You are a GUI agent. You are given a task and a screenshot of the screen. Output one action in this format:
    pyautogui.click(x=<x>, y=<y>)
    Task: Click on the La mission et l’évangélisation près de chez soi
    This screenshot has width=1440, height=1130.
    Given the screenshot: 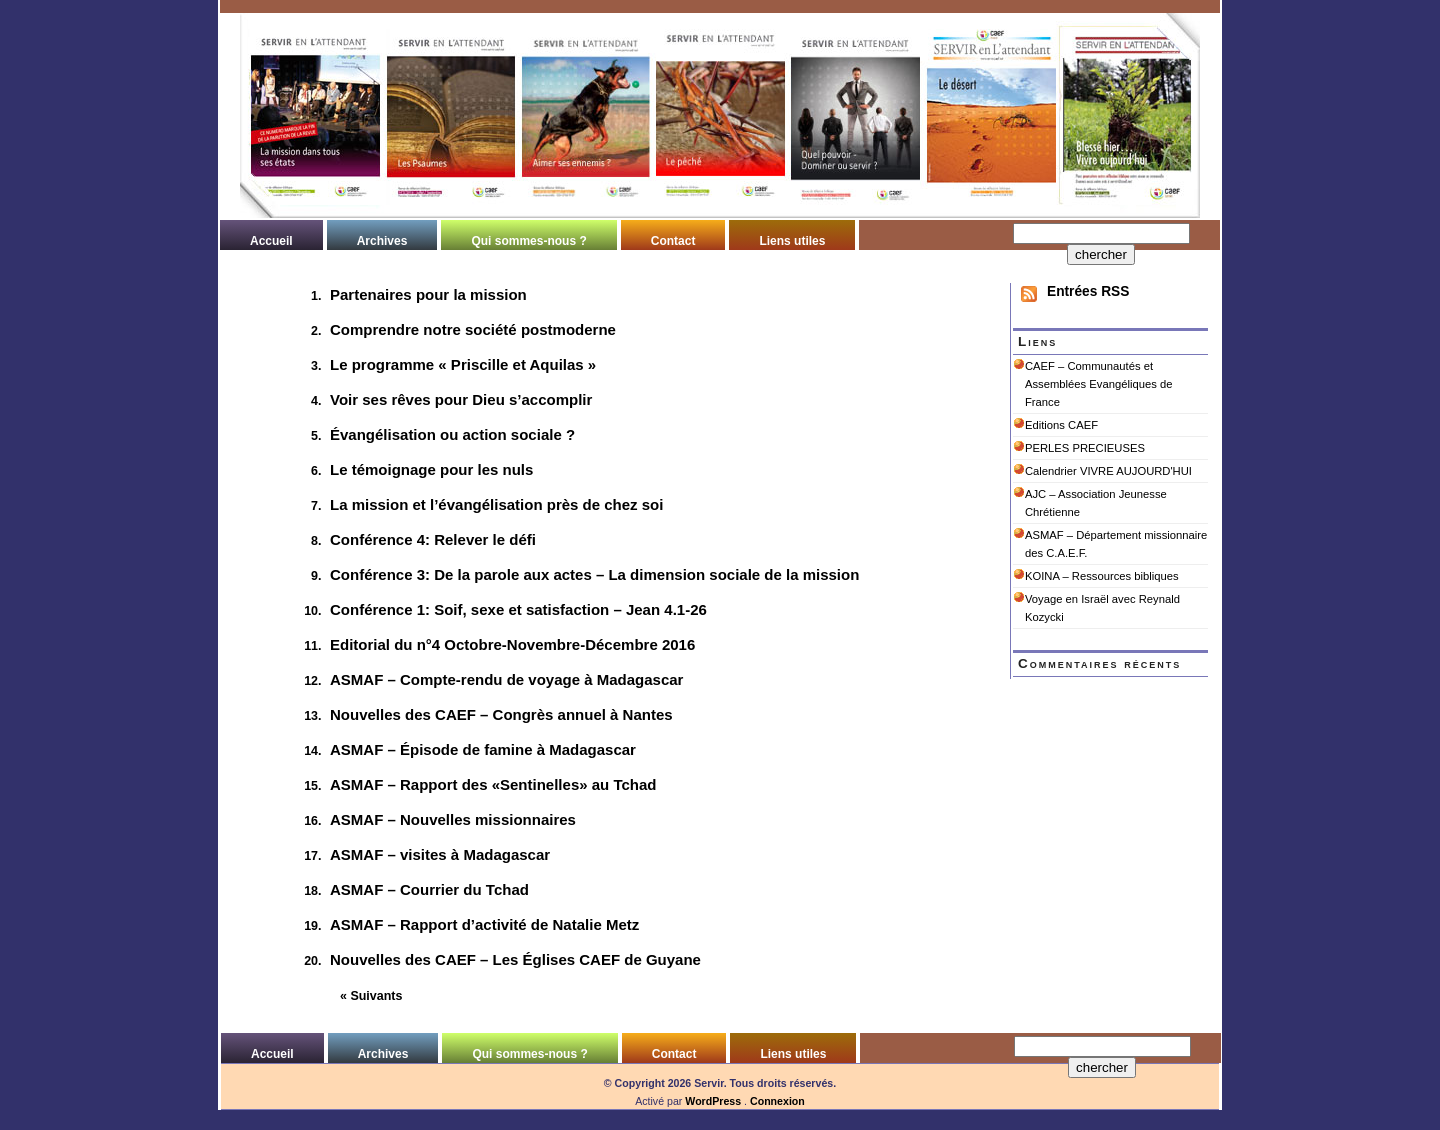 What is the action you would take?
    pyautogui.click(x=496, y=504)
    